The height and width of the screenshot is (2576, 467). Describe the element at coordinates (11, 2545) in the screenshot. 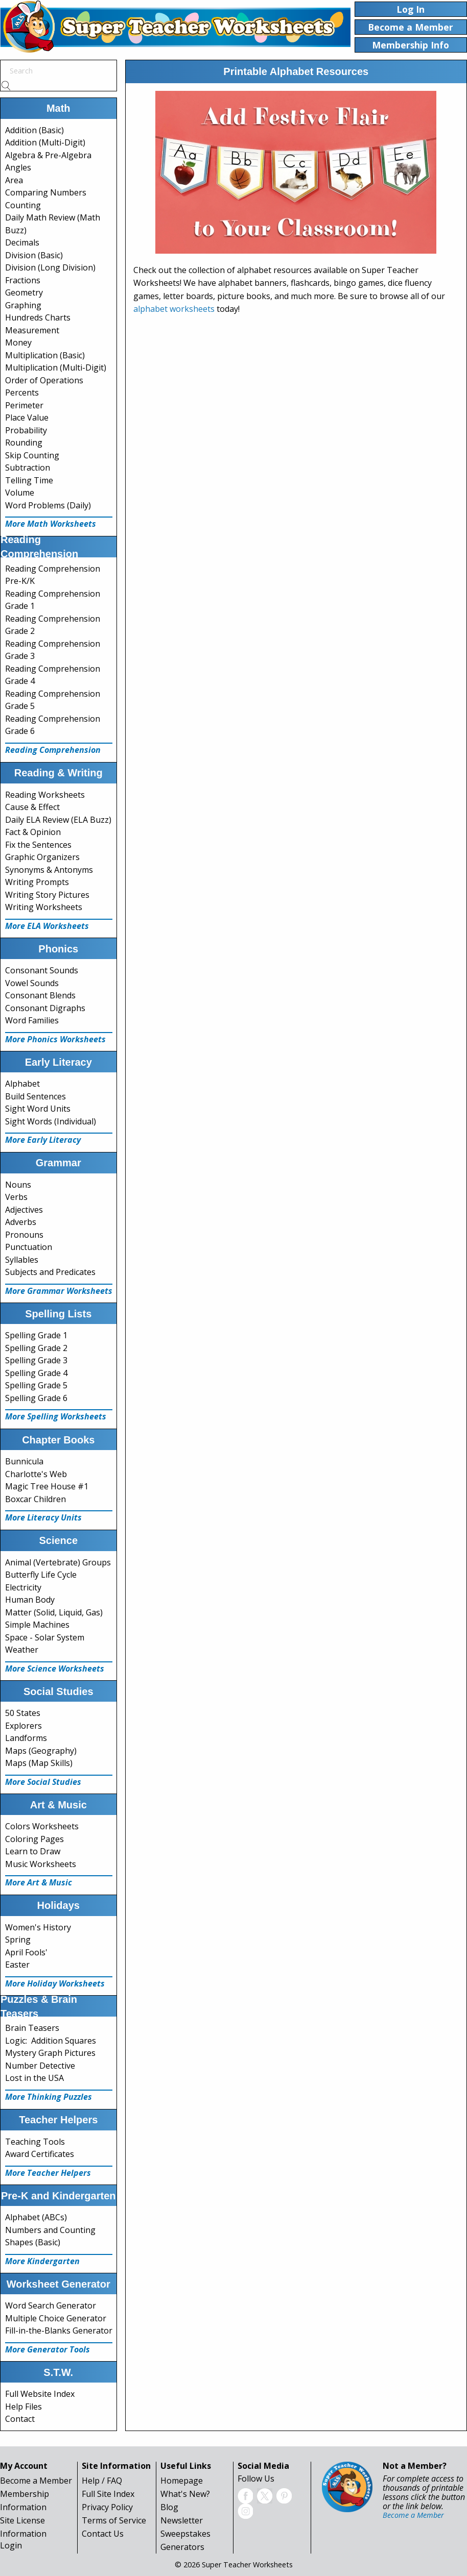

I see `Login` at that location.